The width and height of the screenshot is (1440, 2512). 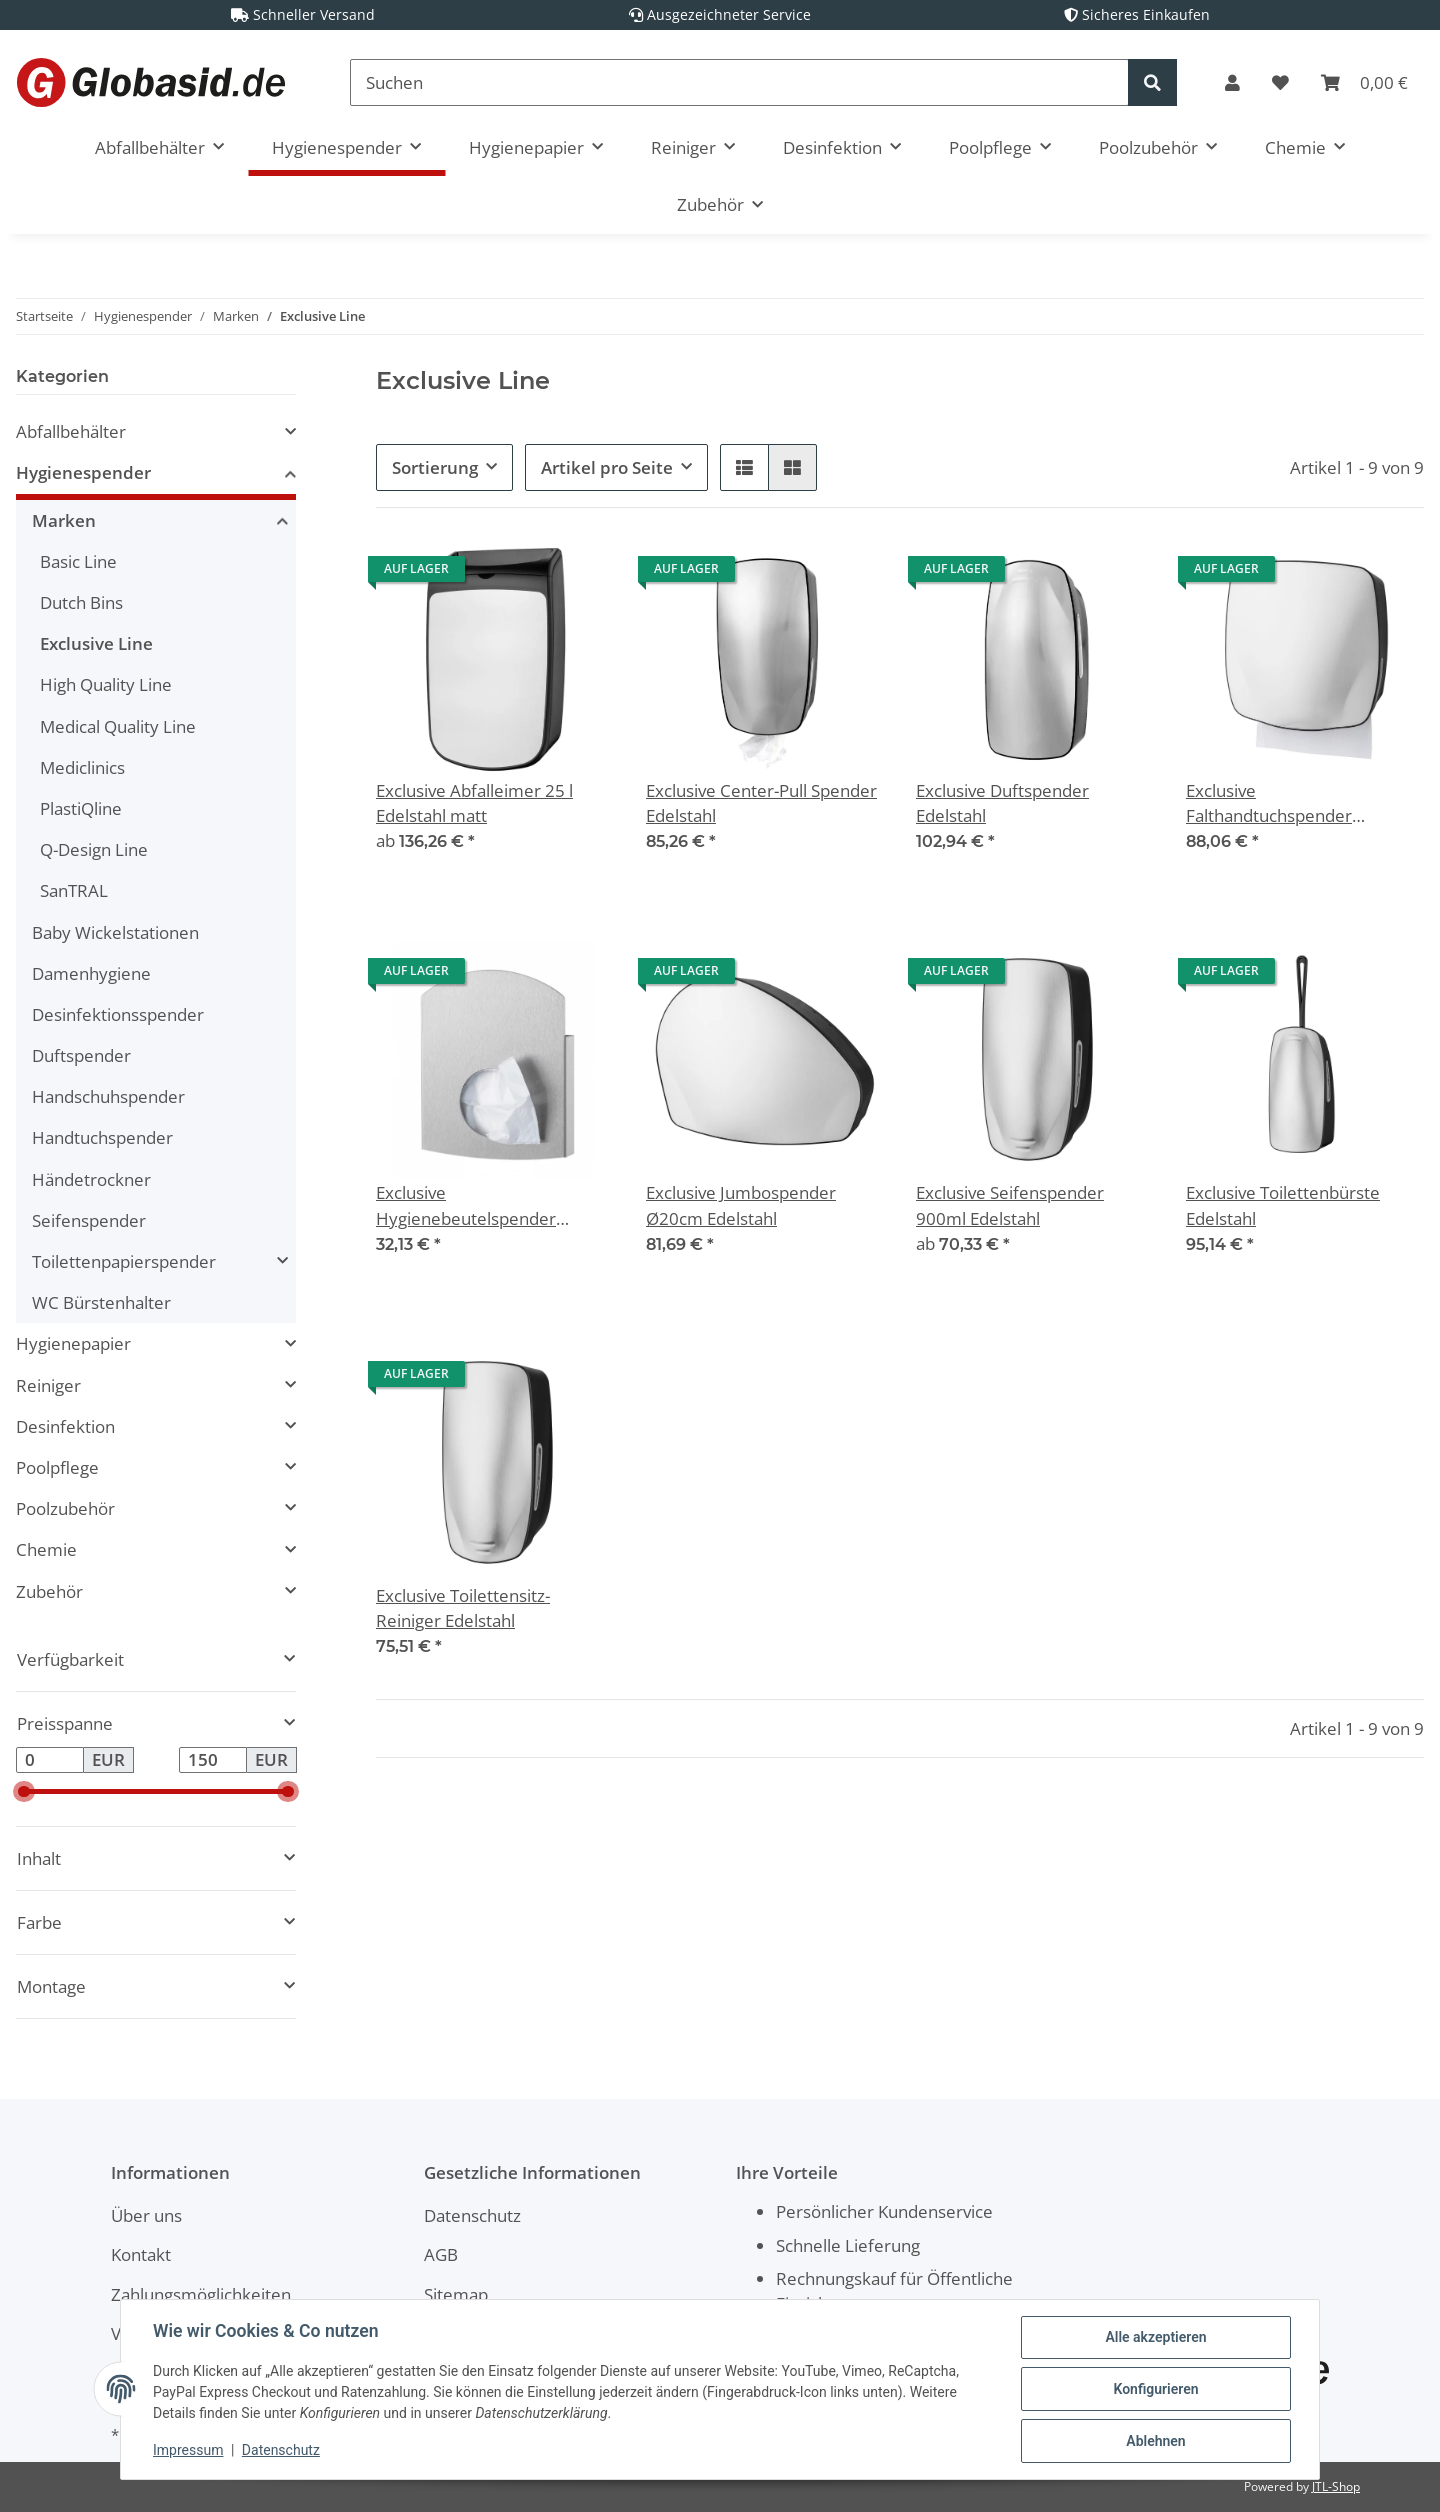 What do you see at coordinates (118, 1014) in the screenshot?
I see `Desinfektionsspender` at bounding box center [118, 1014].